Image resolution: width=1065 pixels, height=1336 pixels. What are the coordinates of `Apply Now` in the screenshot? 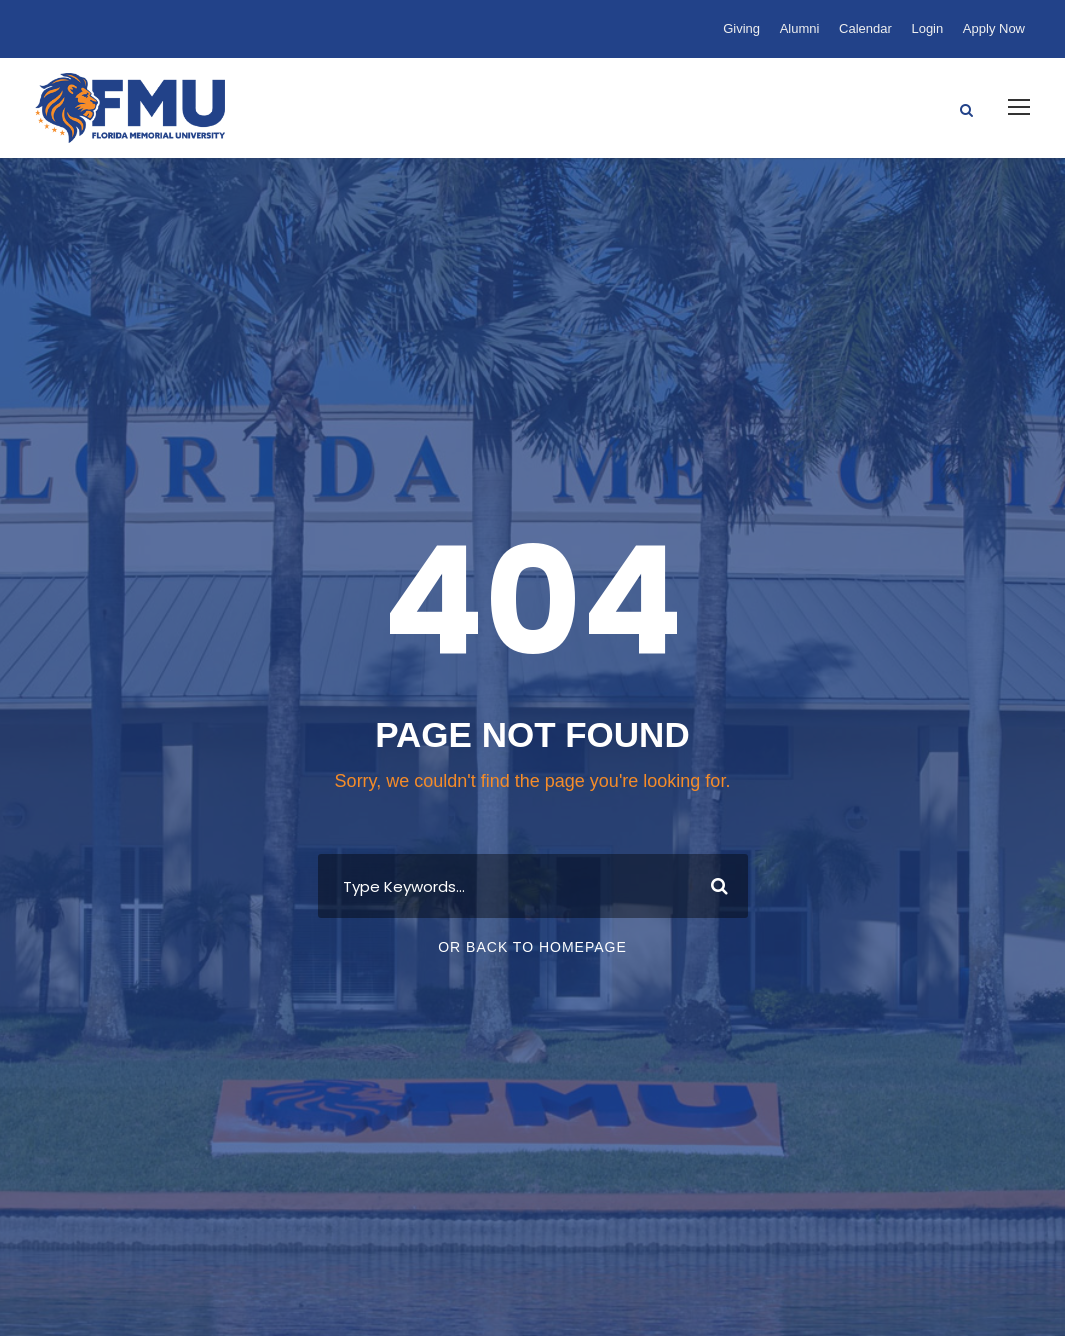 It's located at (994, 28).